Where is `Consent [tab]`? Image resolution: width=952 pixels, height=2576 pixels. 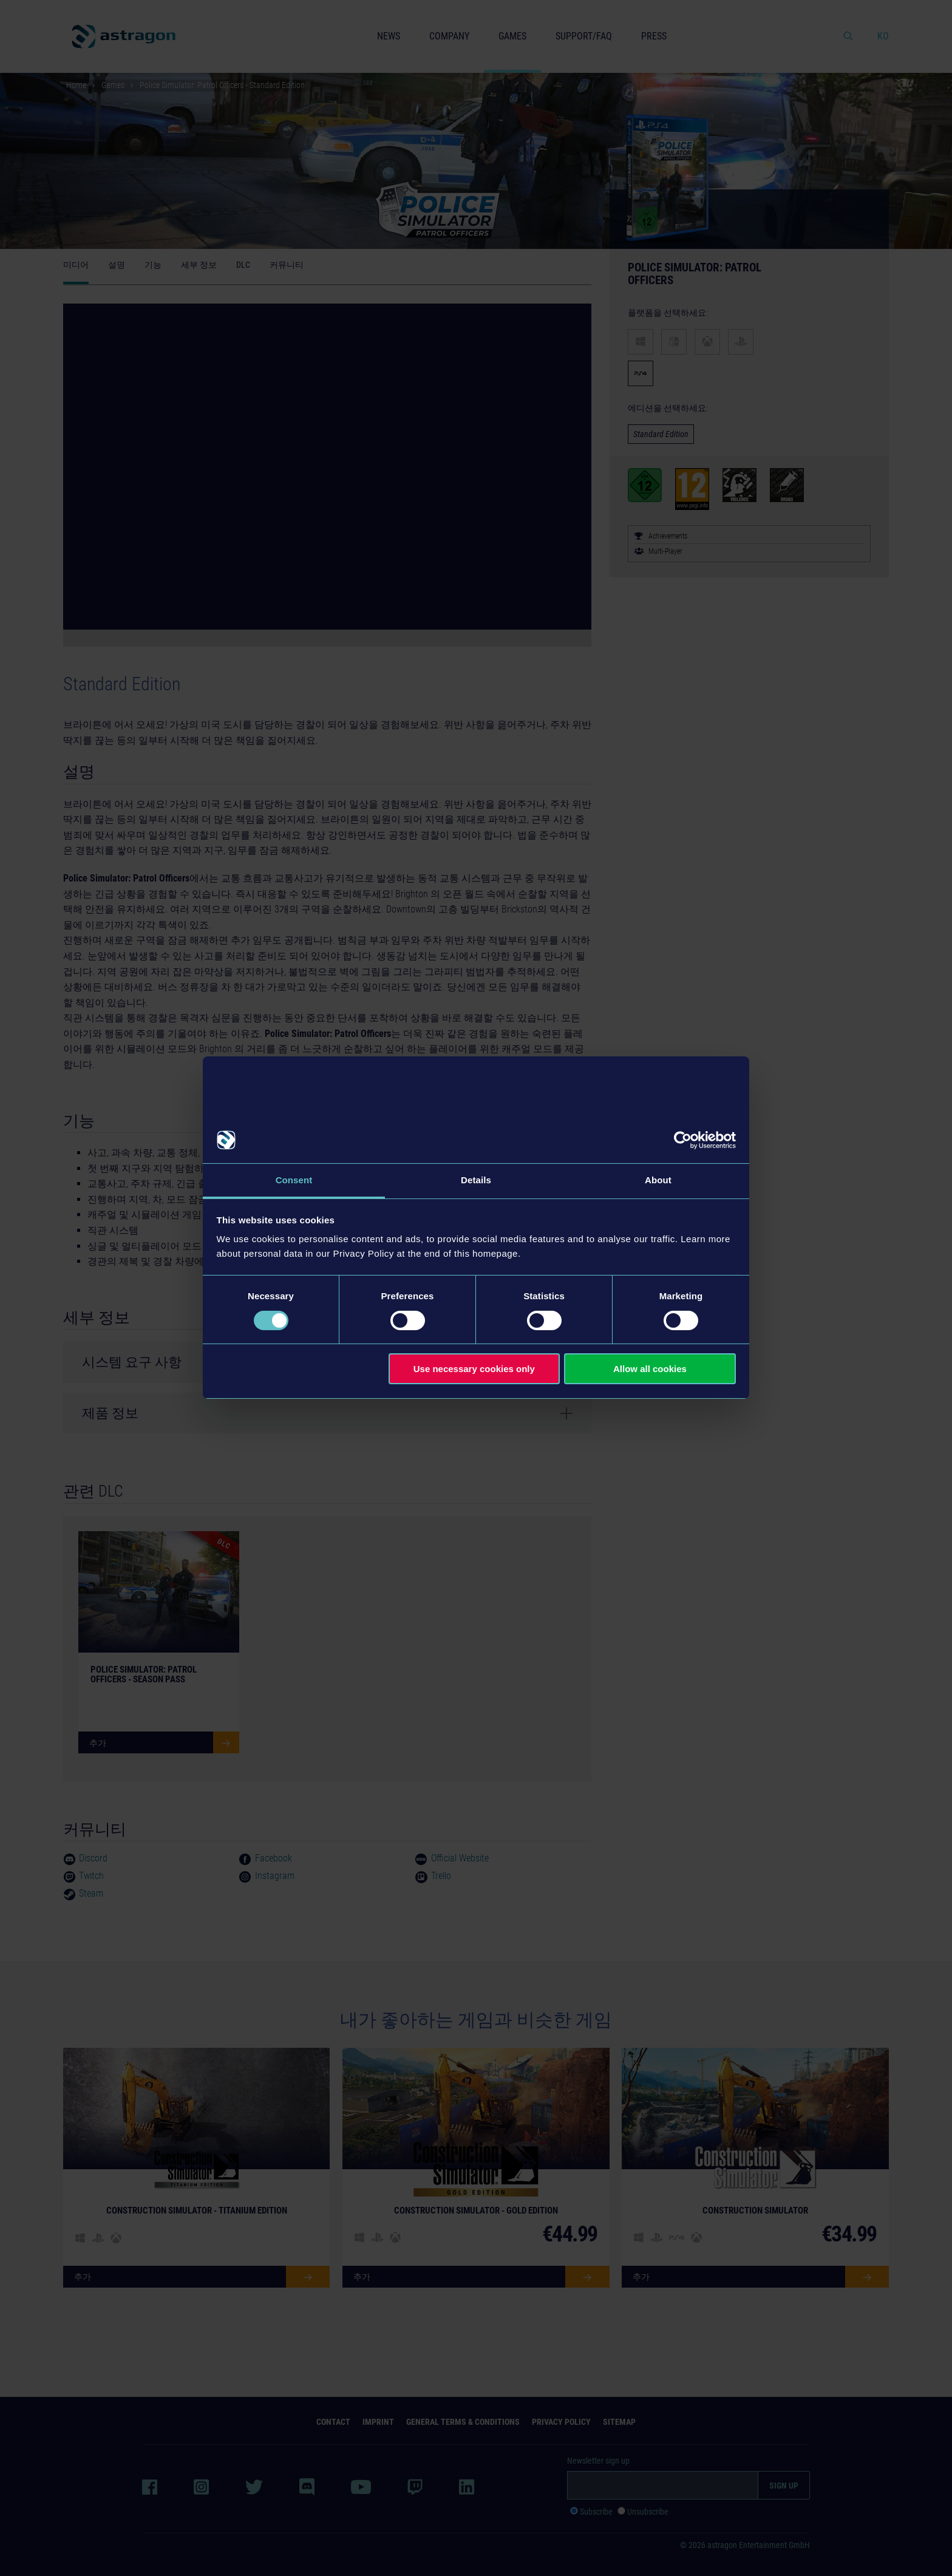 Consent [tab] is located at coordinates (294, 1180).